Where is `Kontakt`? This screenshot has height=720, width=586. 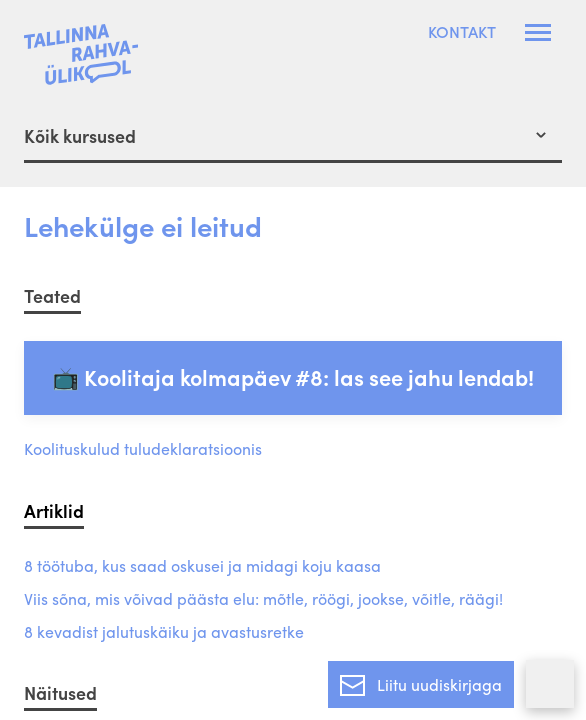
Kontakt is located at coordinates (462, 32).